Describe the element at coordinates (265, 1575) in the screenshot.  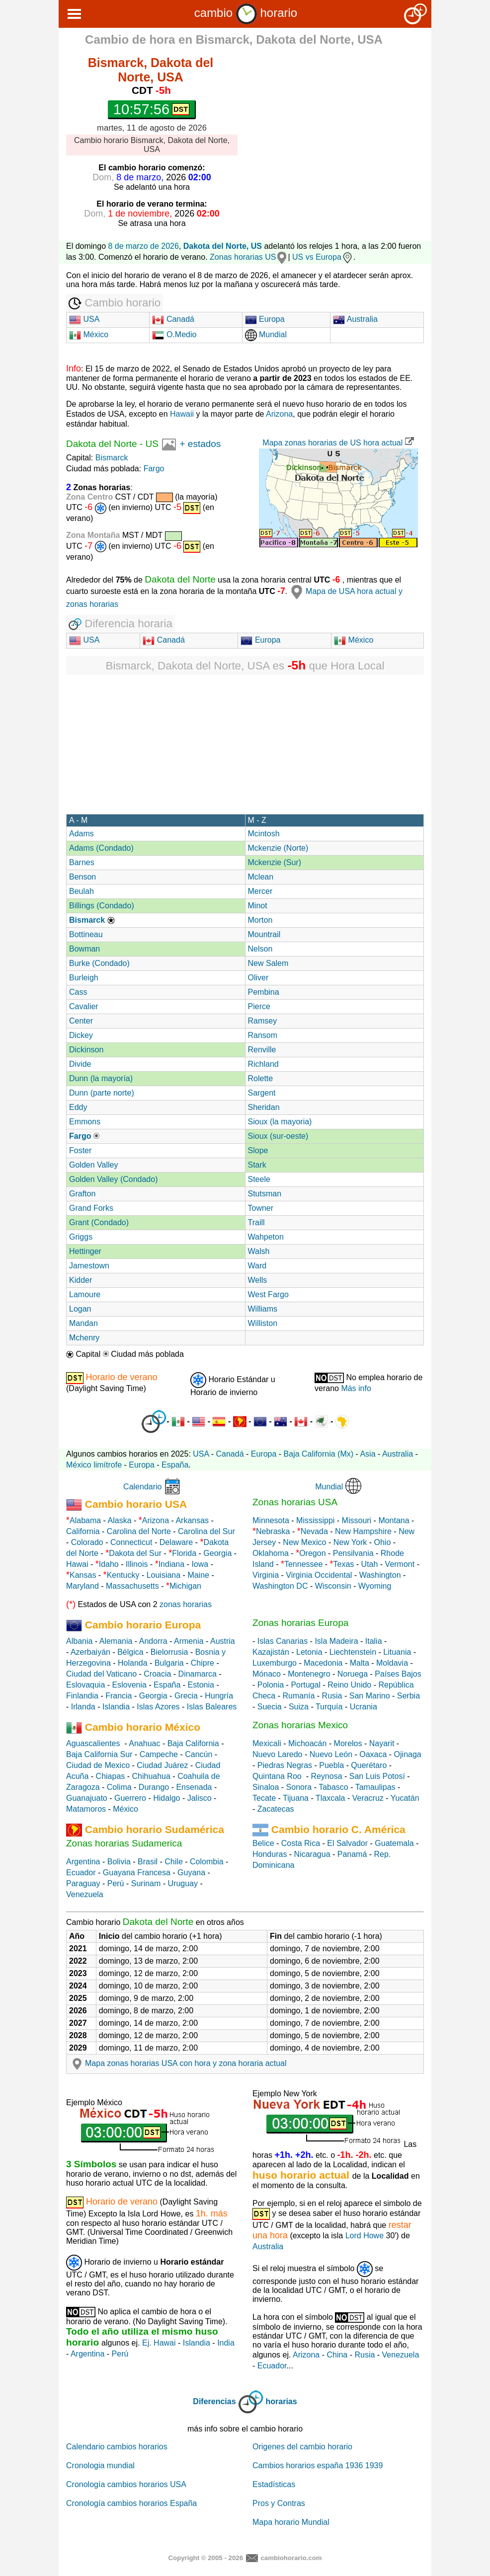
I see `Virginia` at that location.